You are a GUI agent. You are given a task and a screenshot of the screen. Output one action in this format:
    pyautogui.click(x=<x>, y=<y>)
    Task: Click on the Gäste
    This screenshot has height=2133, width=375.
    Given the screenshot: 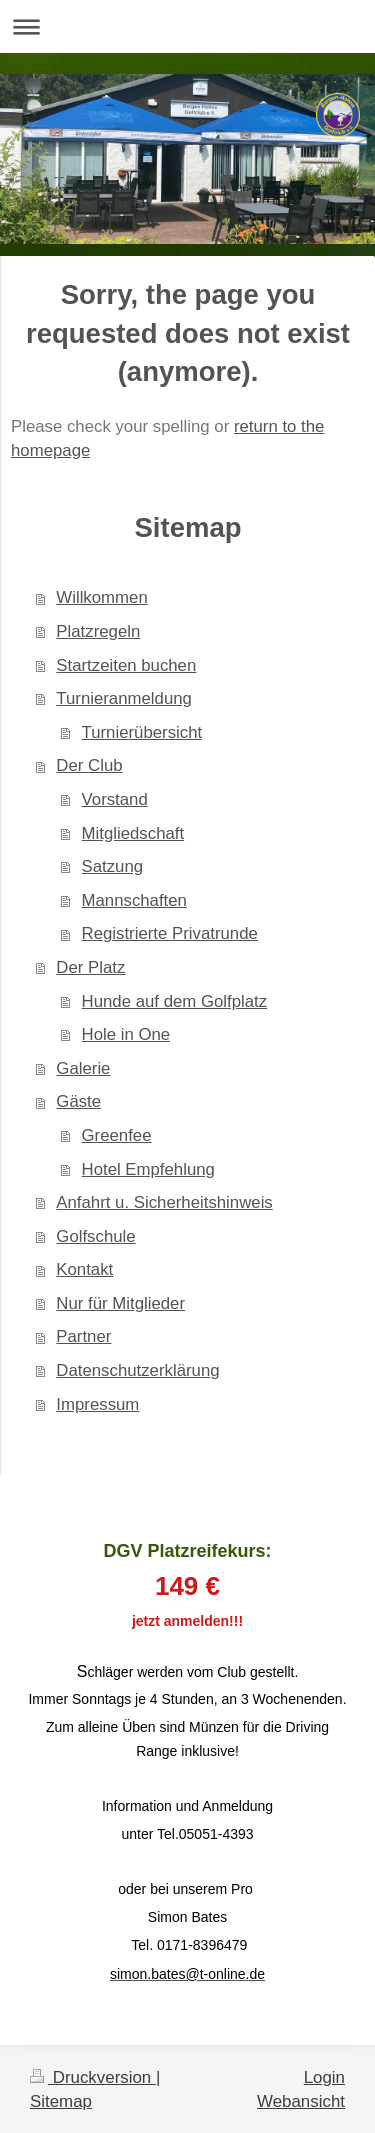 What is the action you would take?
    pyautogui.click(x=78, y=1101)
    